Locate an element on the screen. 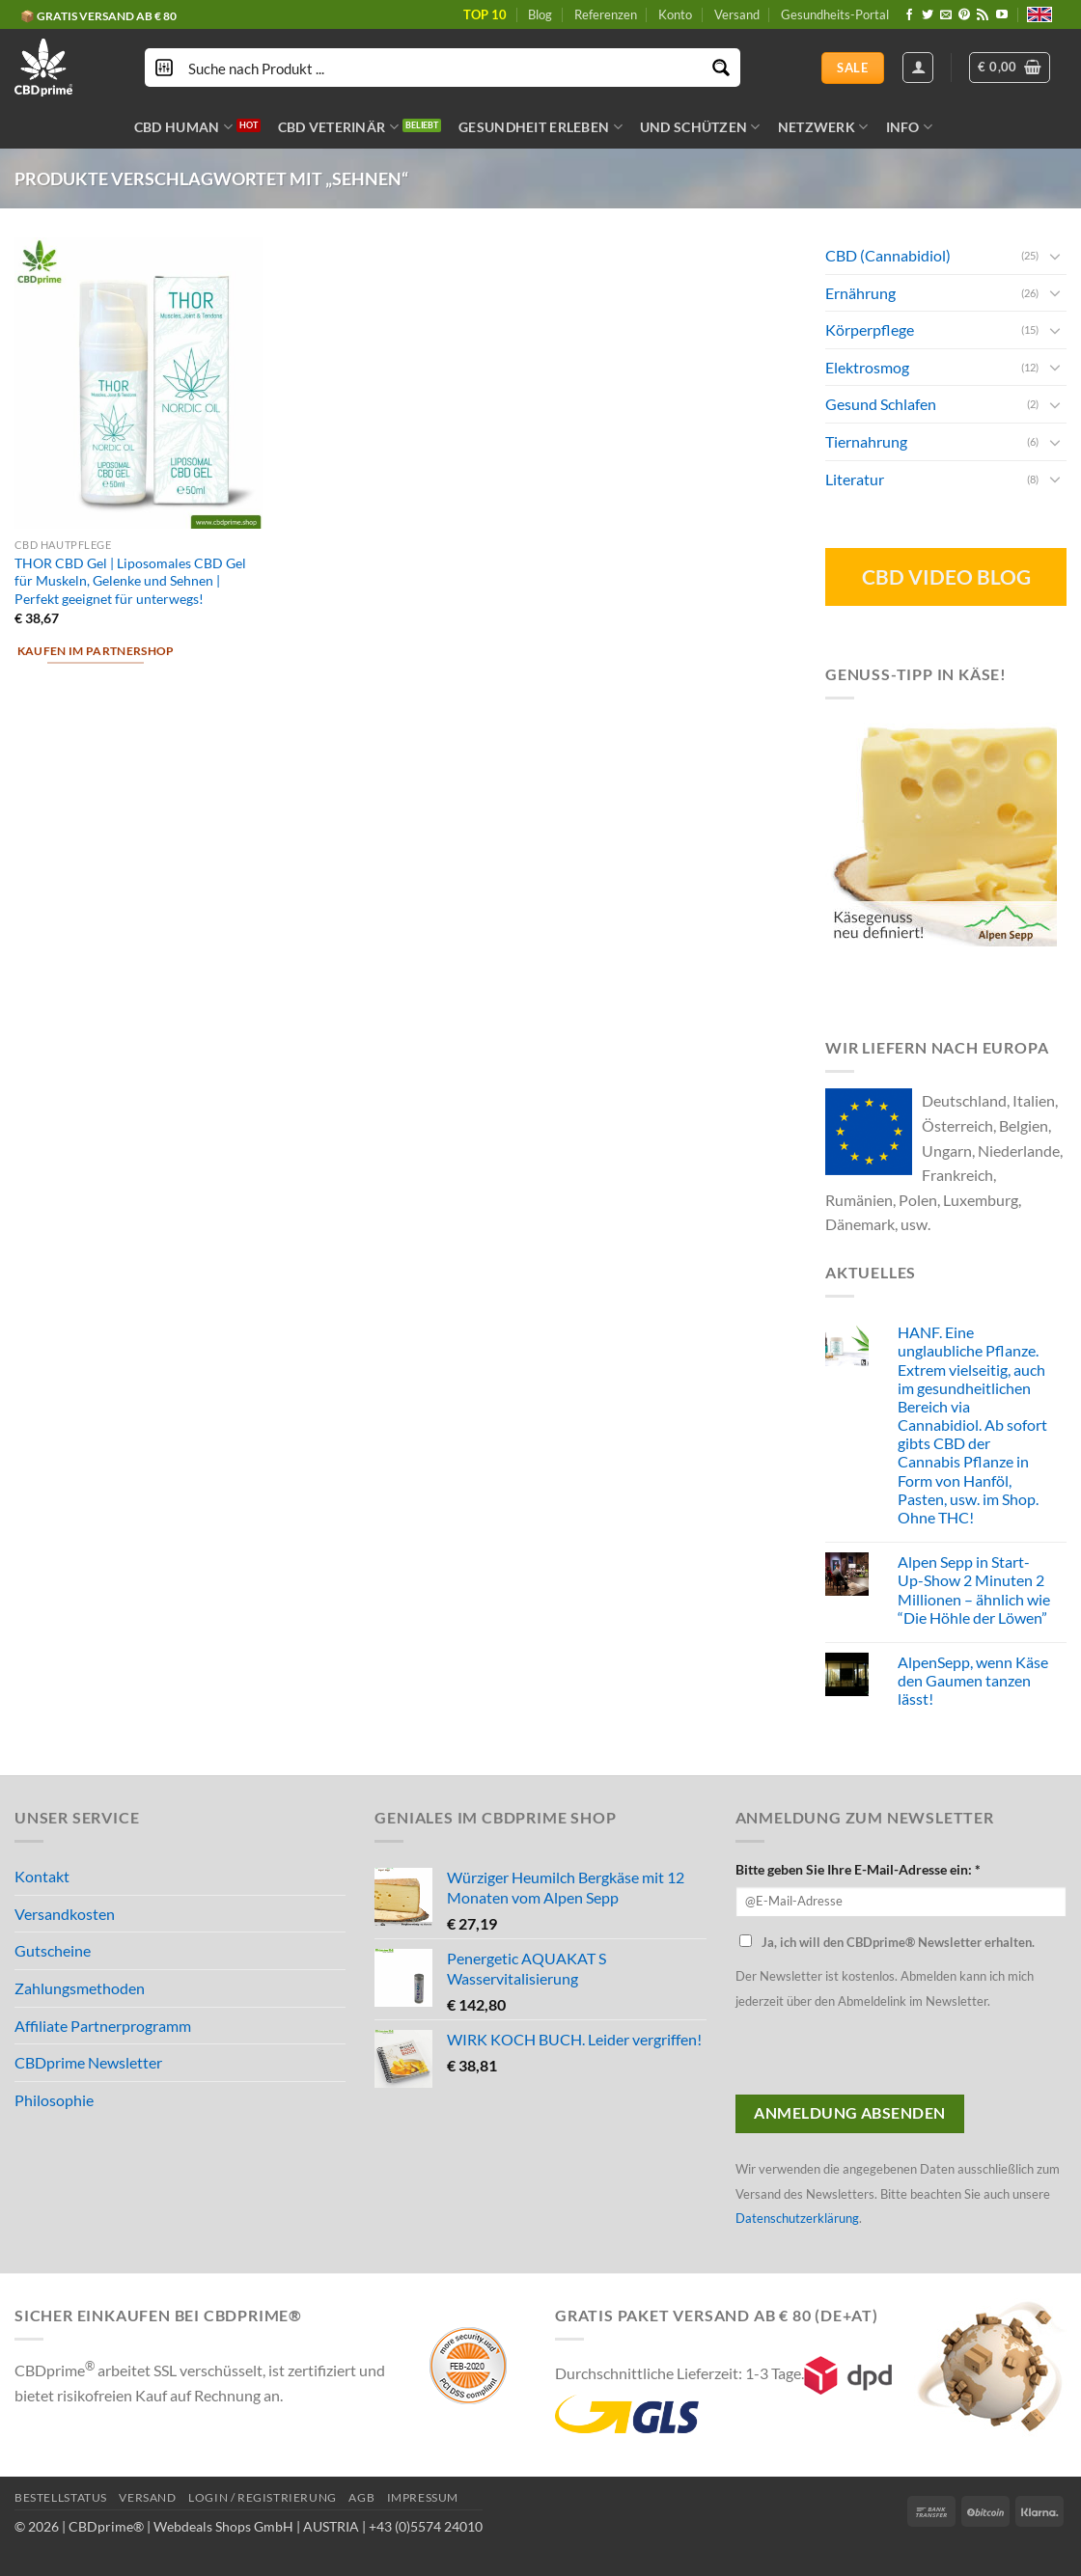  CBDprime Newsletter is located at coordinates (88, 2062).